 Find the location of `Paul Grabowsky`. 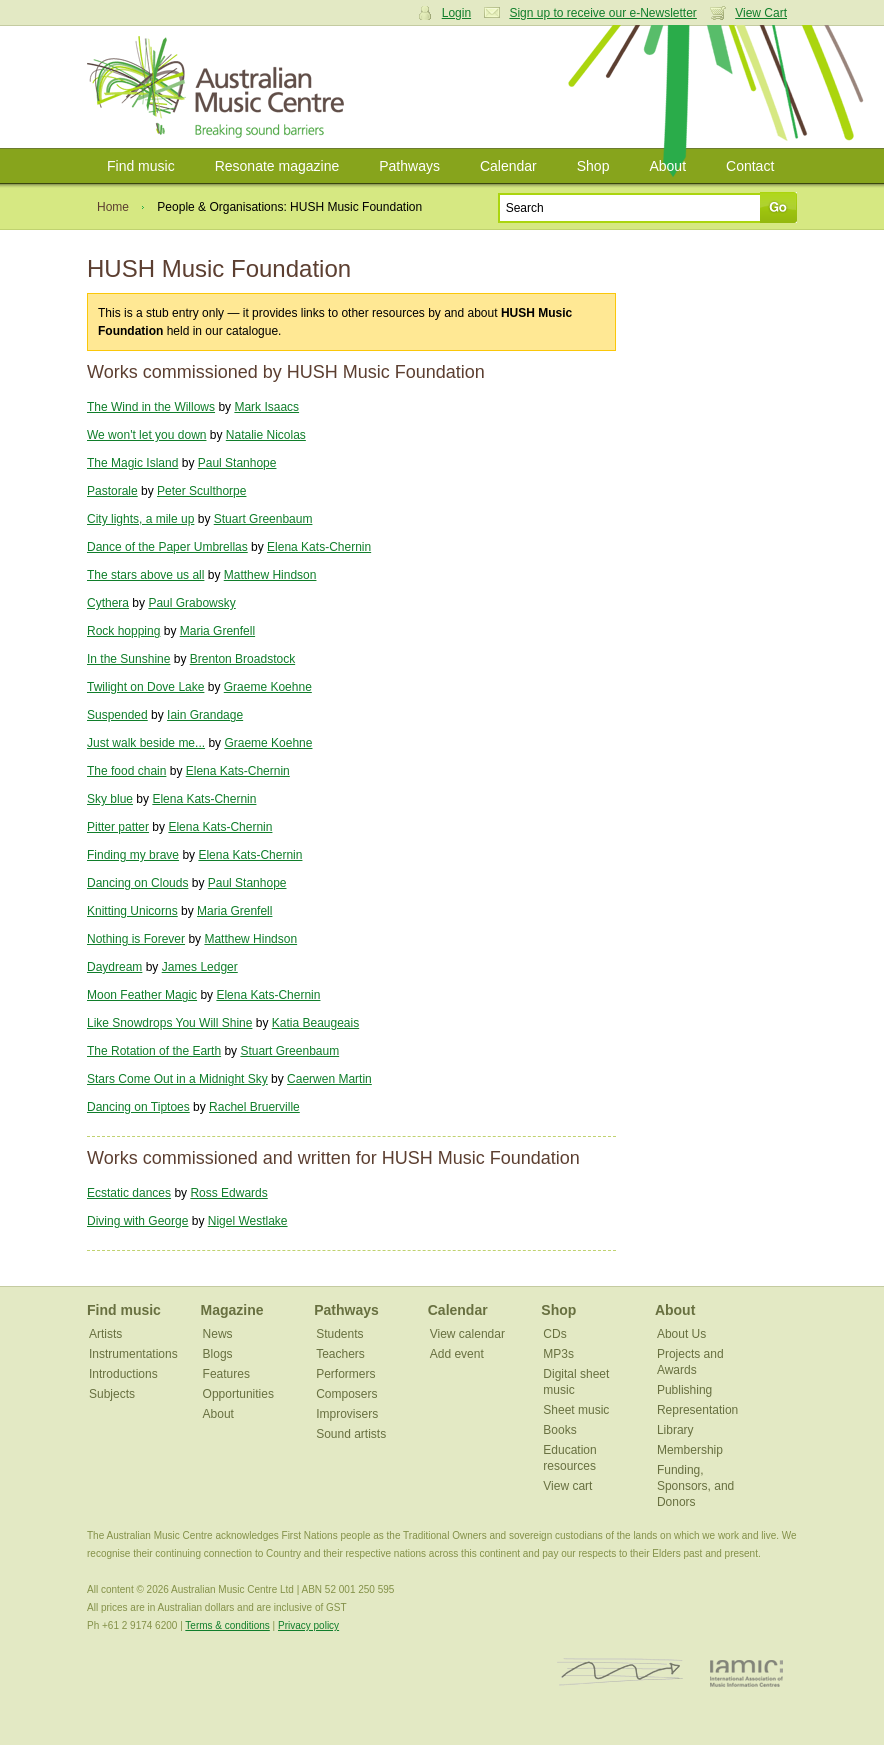

Paul Grabowsky is located at coordinates (191, 603).